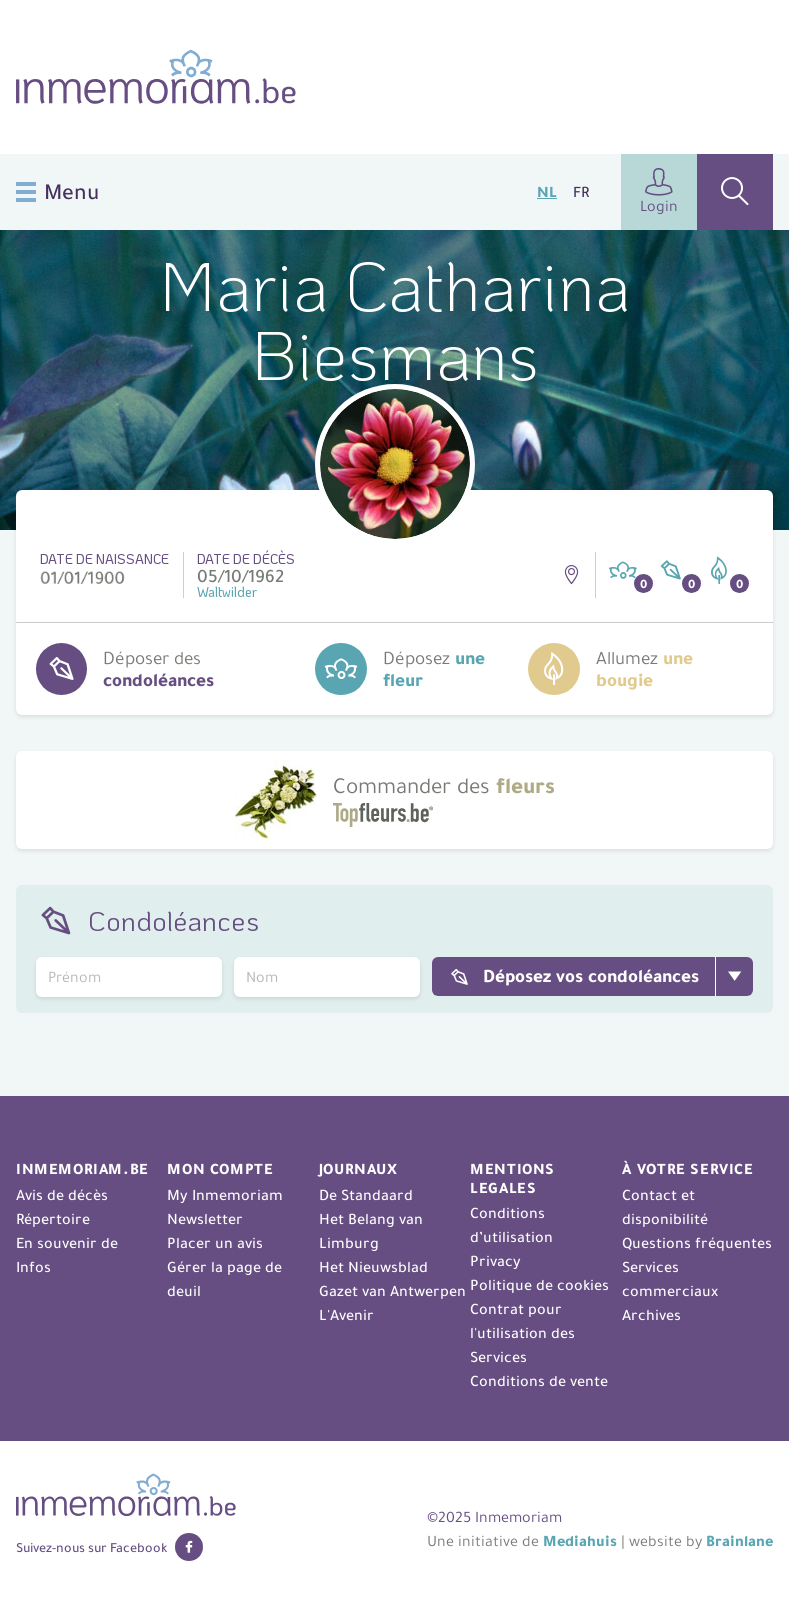  Describe the element at coordinates (53, 1219) in the screenshot. I see `Répertoire` at that location.